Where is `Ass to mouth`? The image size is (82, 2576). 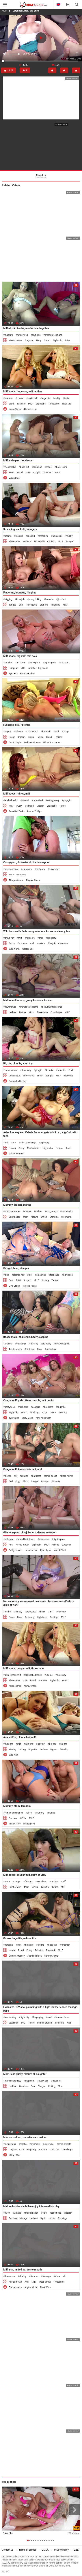 Ass to mouth is located at coordinates (15, 1349).